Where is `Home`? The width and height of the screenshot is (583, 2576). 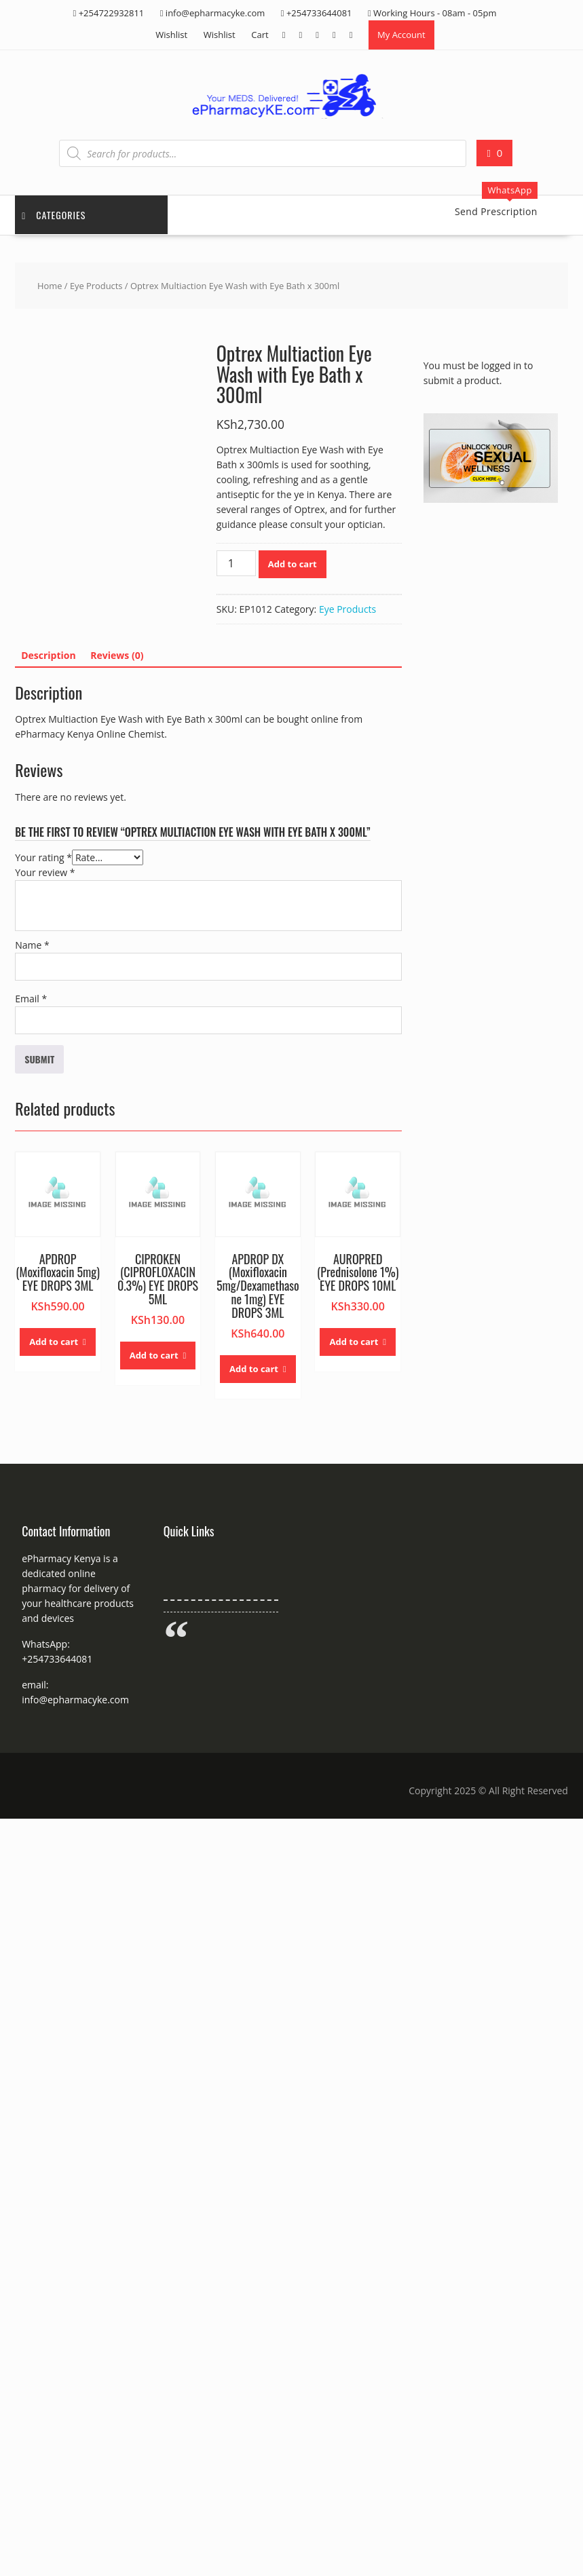 Home is located at coordinates (49, 286).